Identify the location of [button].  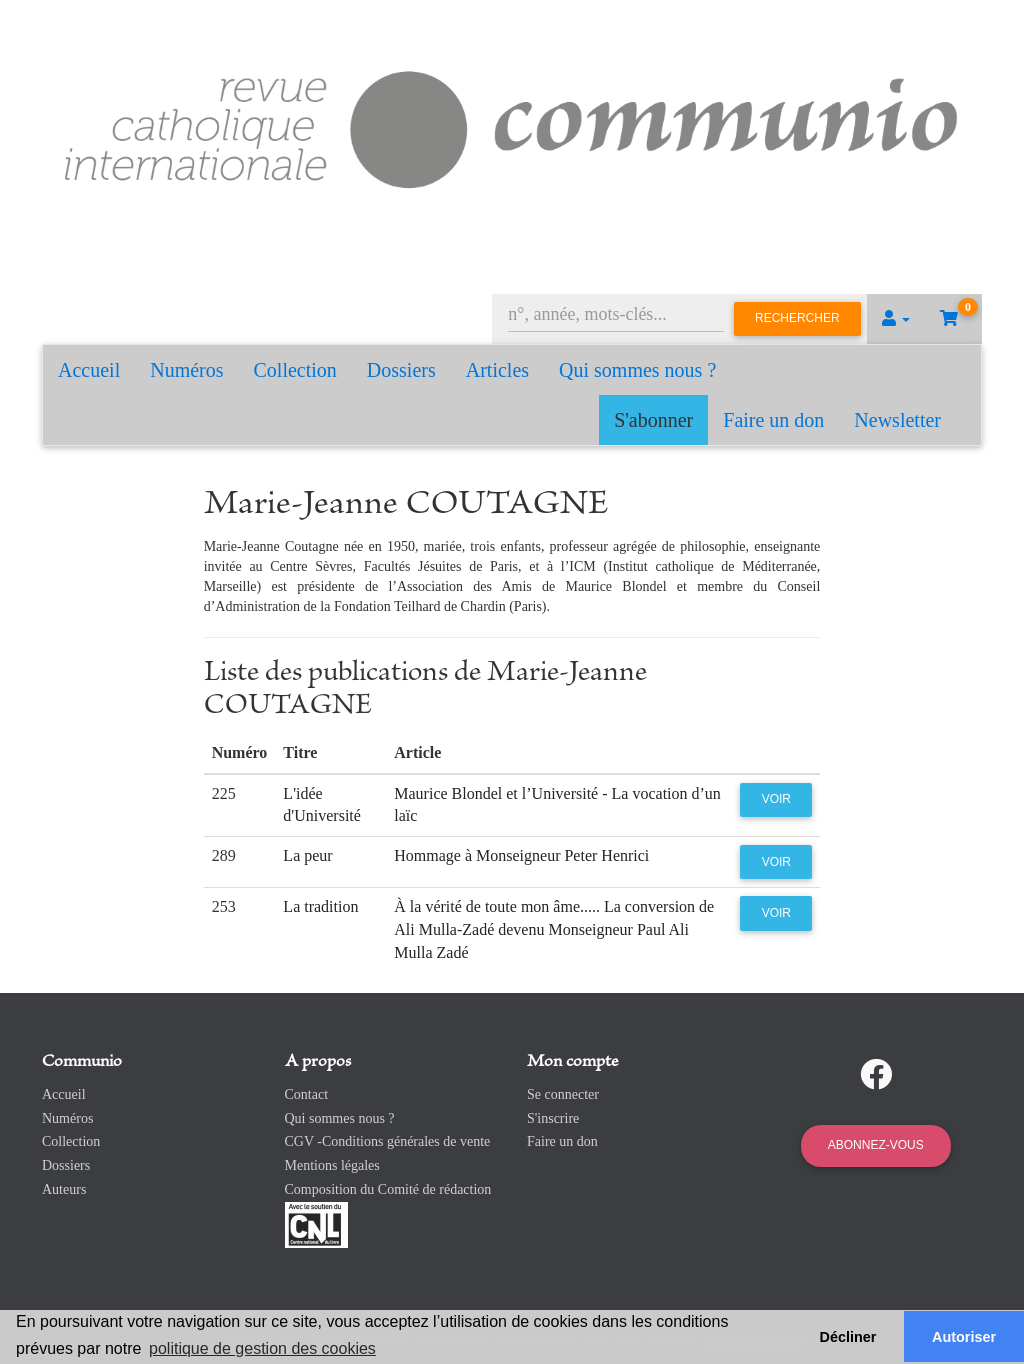
(896, 319).